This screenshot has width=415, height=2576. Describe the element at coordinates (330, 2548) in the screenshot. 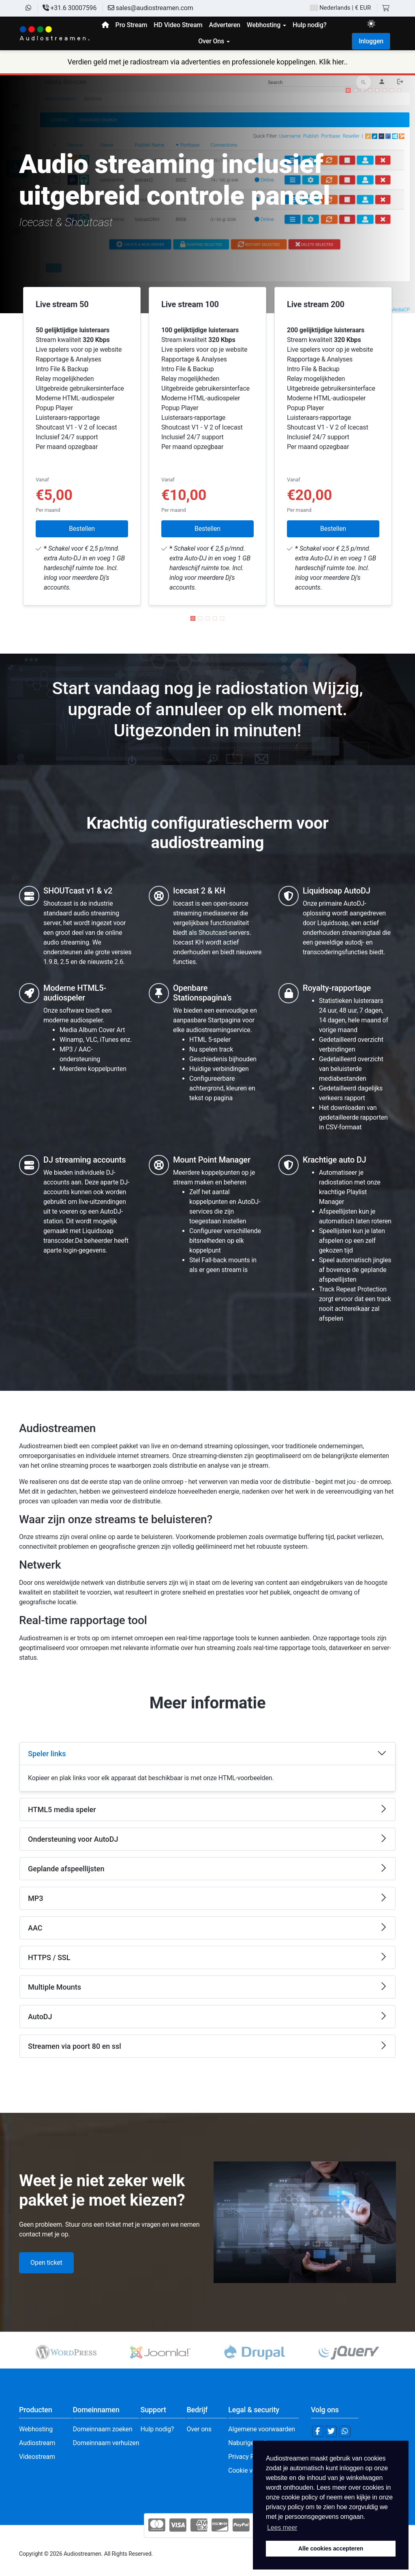

I see `Alle cookies accepteren [button]` at that location.